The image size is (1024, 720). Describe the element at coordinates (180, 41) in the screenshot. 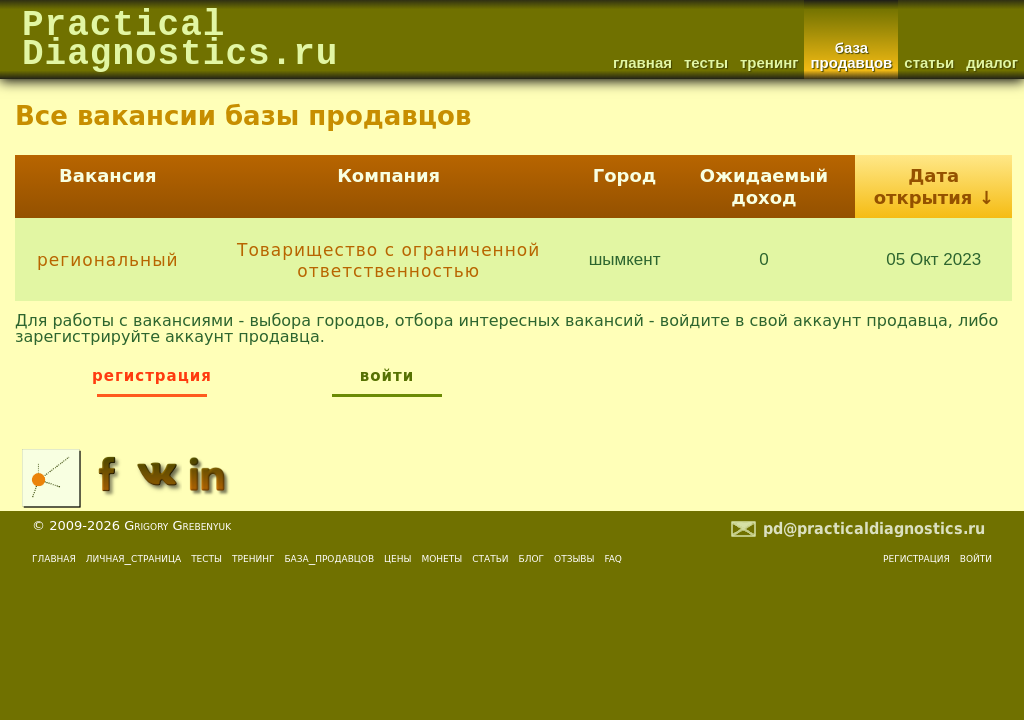

I see `PracticalDiagnostics` at that location.